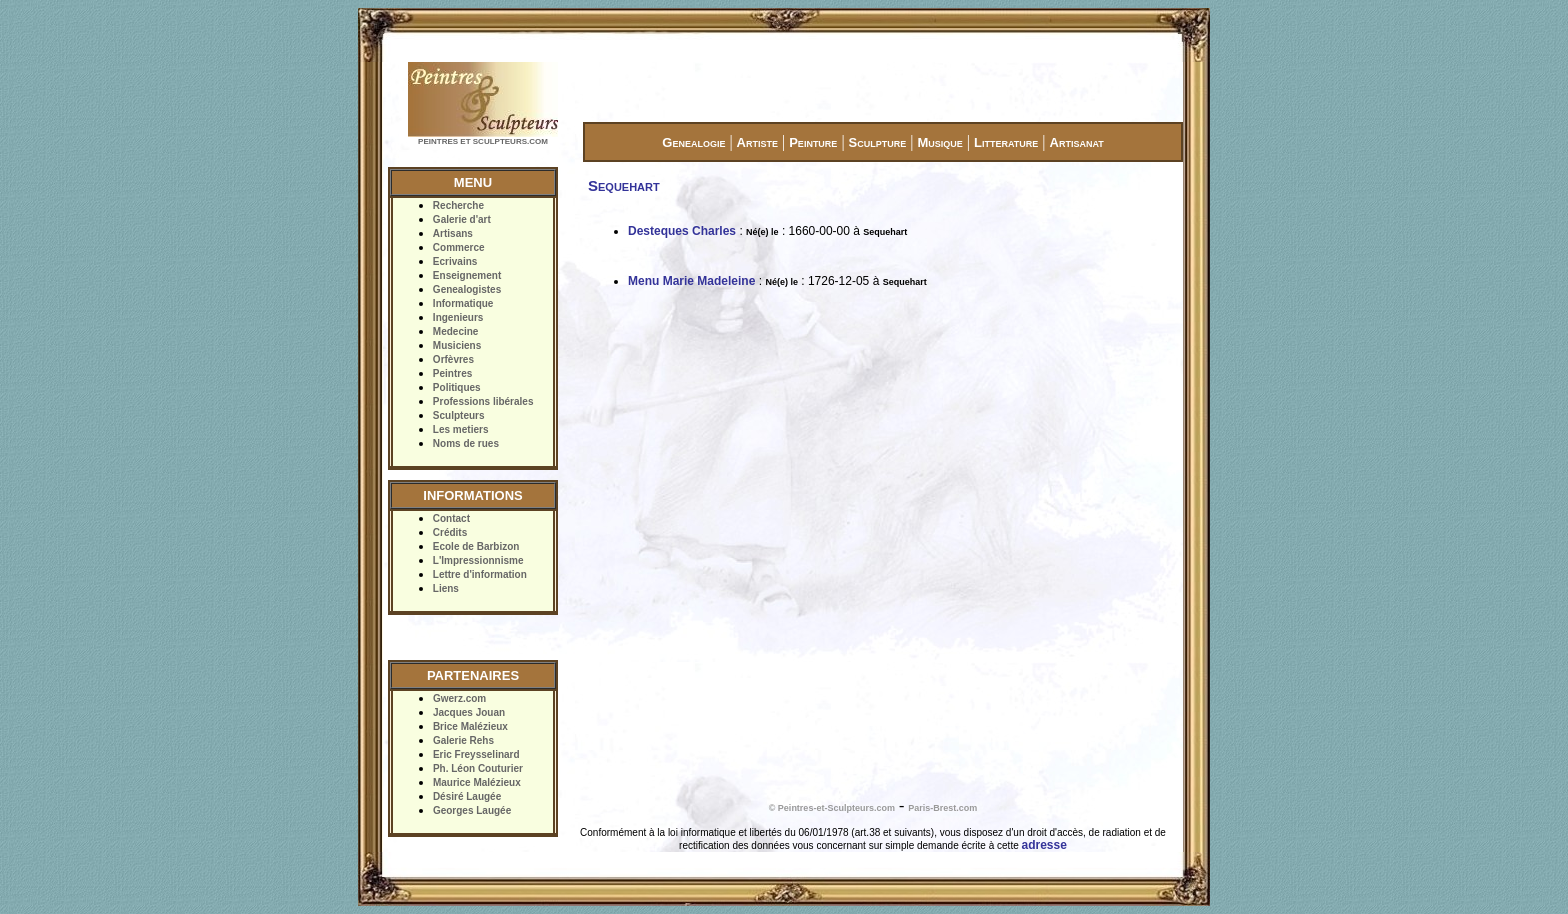 The image size is (1568, 914). I want to click on Sequehart, so click(885, 232).